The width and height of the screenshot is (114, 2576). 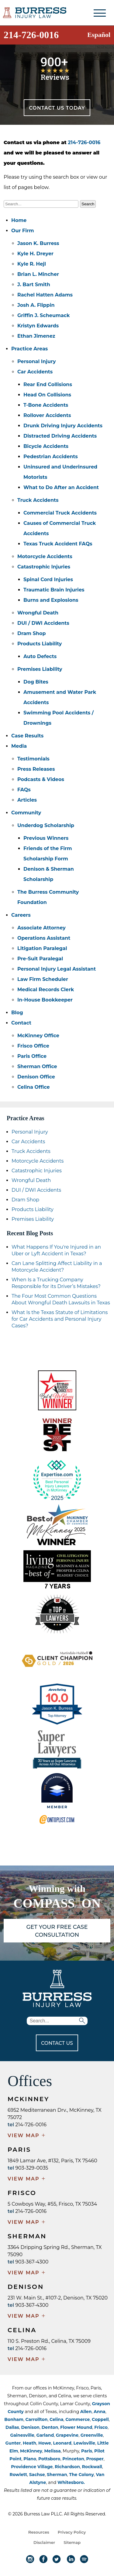 What do you see at coordinates (26, 813) in the screenshot?
I see `Community` at bounding box center [26, 813].